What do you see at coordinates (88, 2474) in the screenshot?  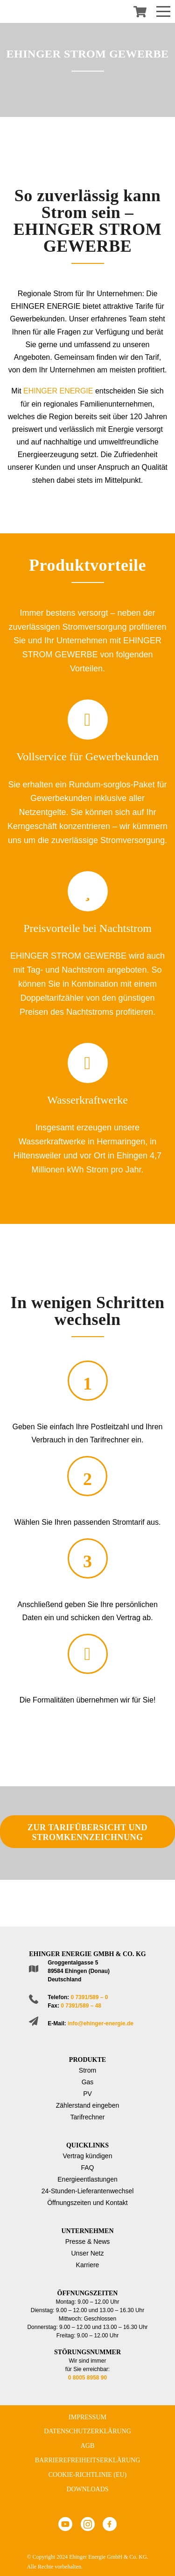 I see `Cookie-Richtlinie (EU)` at bounding box center [88, 2474].